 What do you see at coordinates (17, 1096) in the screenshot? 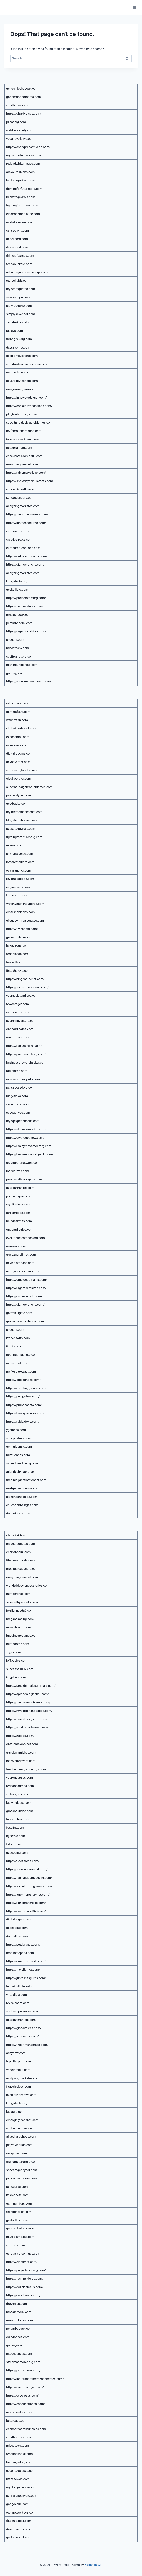
I see `bingetraxs.com` at bounding box center [17, 1096].